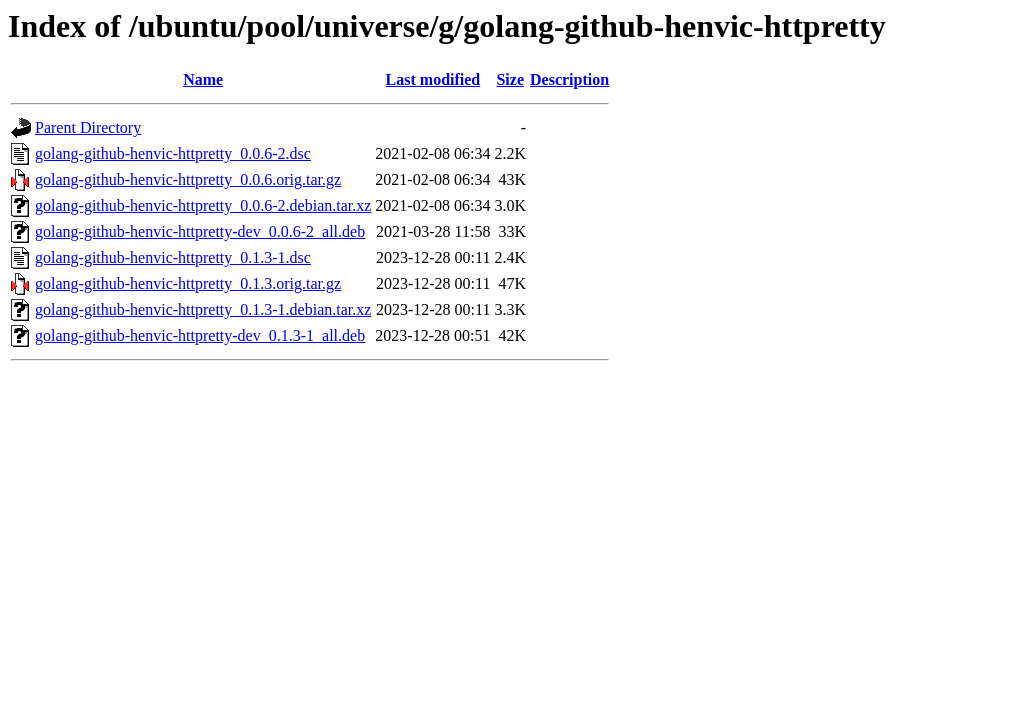  Describe the element at coordinates (188, 283) in the screenshot. I see `golang-github-henvic-httpretty_0.1.3.orig.tar.gz` at that location.